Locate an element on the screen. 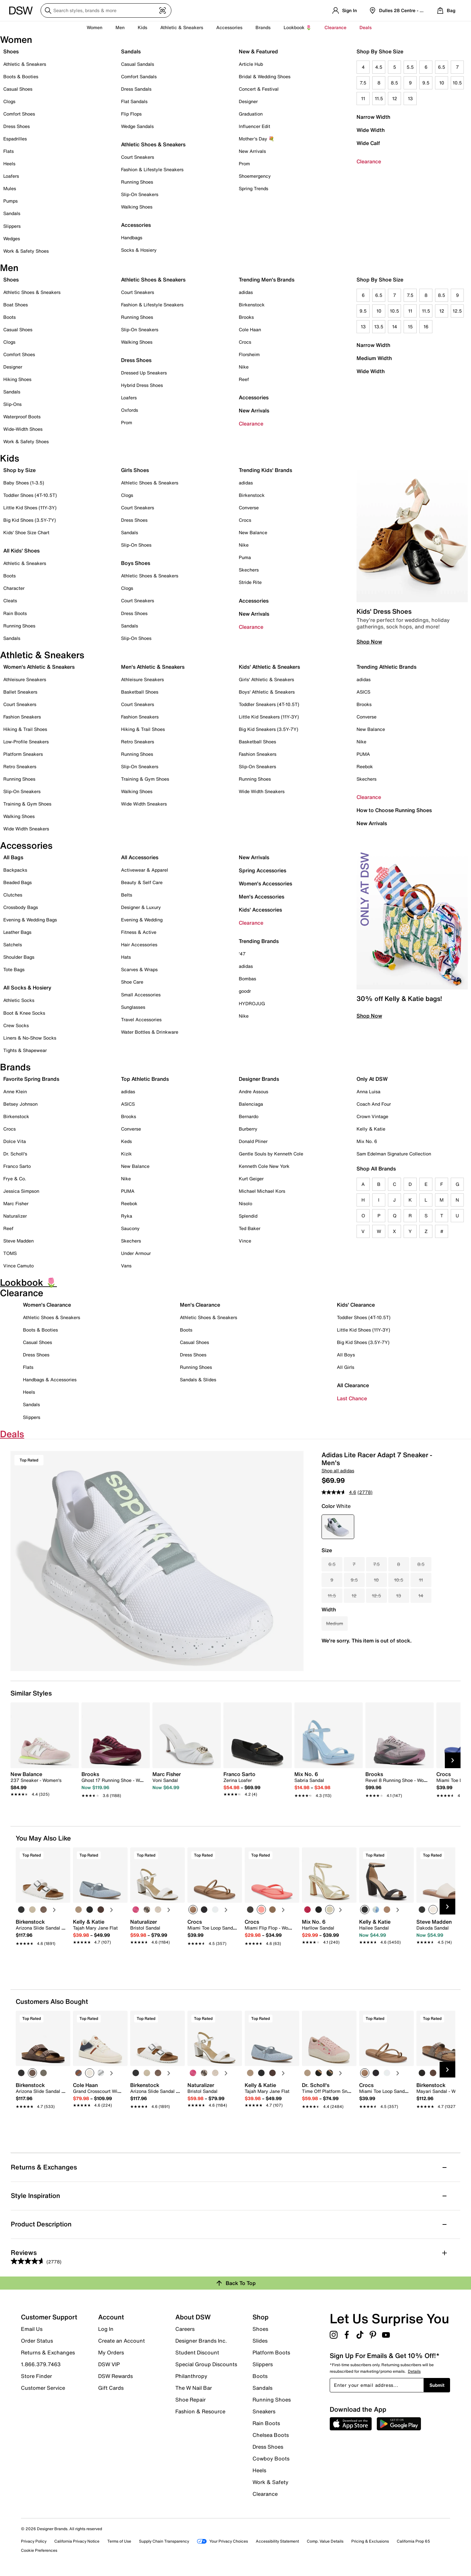 The image size is (471, 2576). Women's Athletic & Sneakers is located at coordinates (39, 667).